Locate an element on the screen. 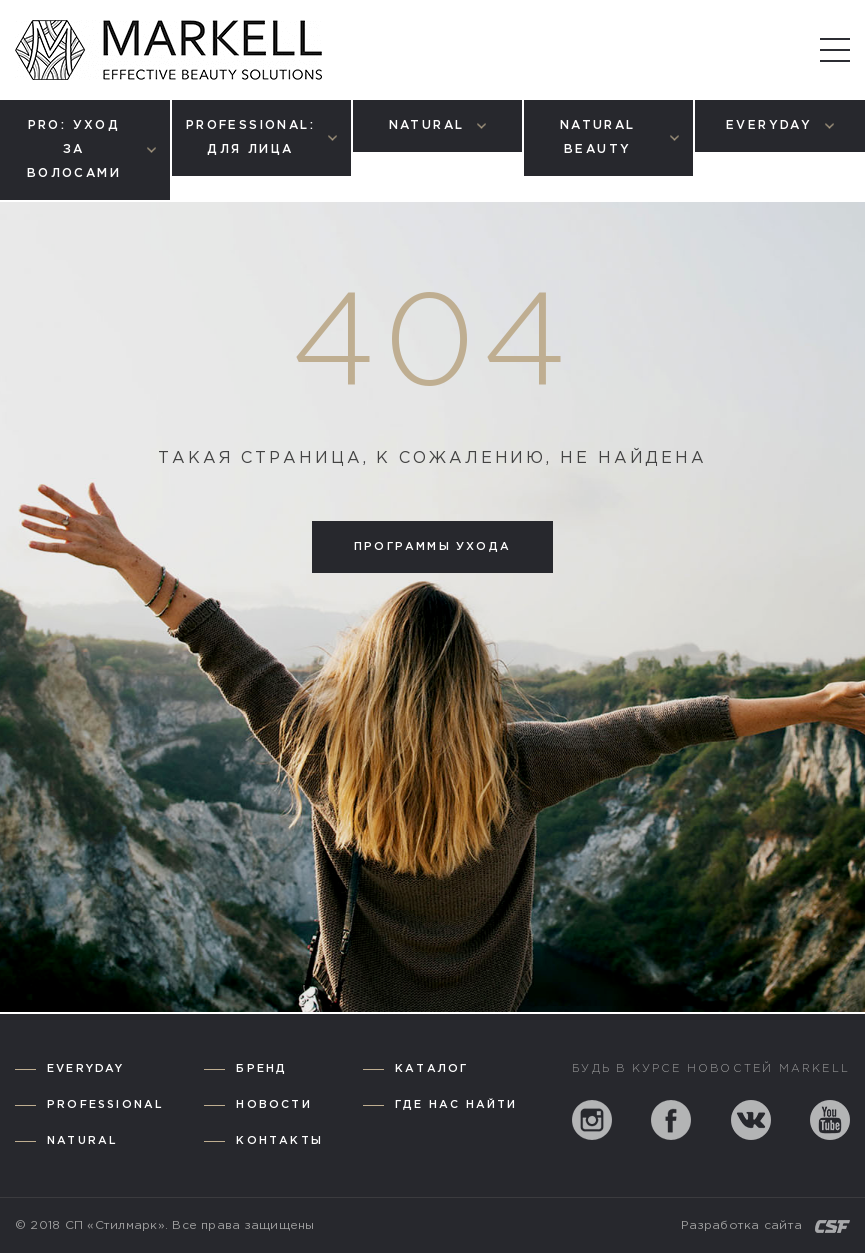  Natural is located at coordinates (82, 1141).